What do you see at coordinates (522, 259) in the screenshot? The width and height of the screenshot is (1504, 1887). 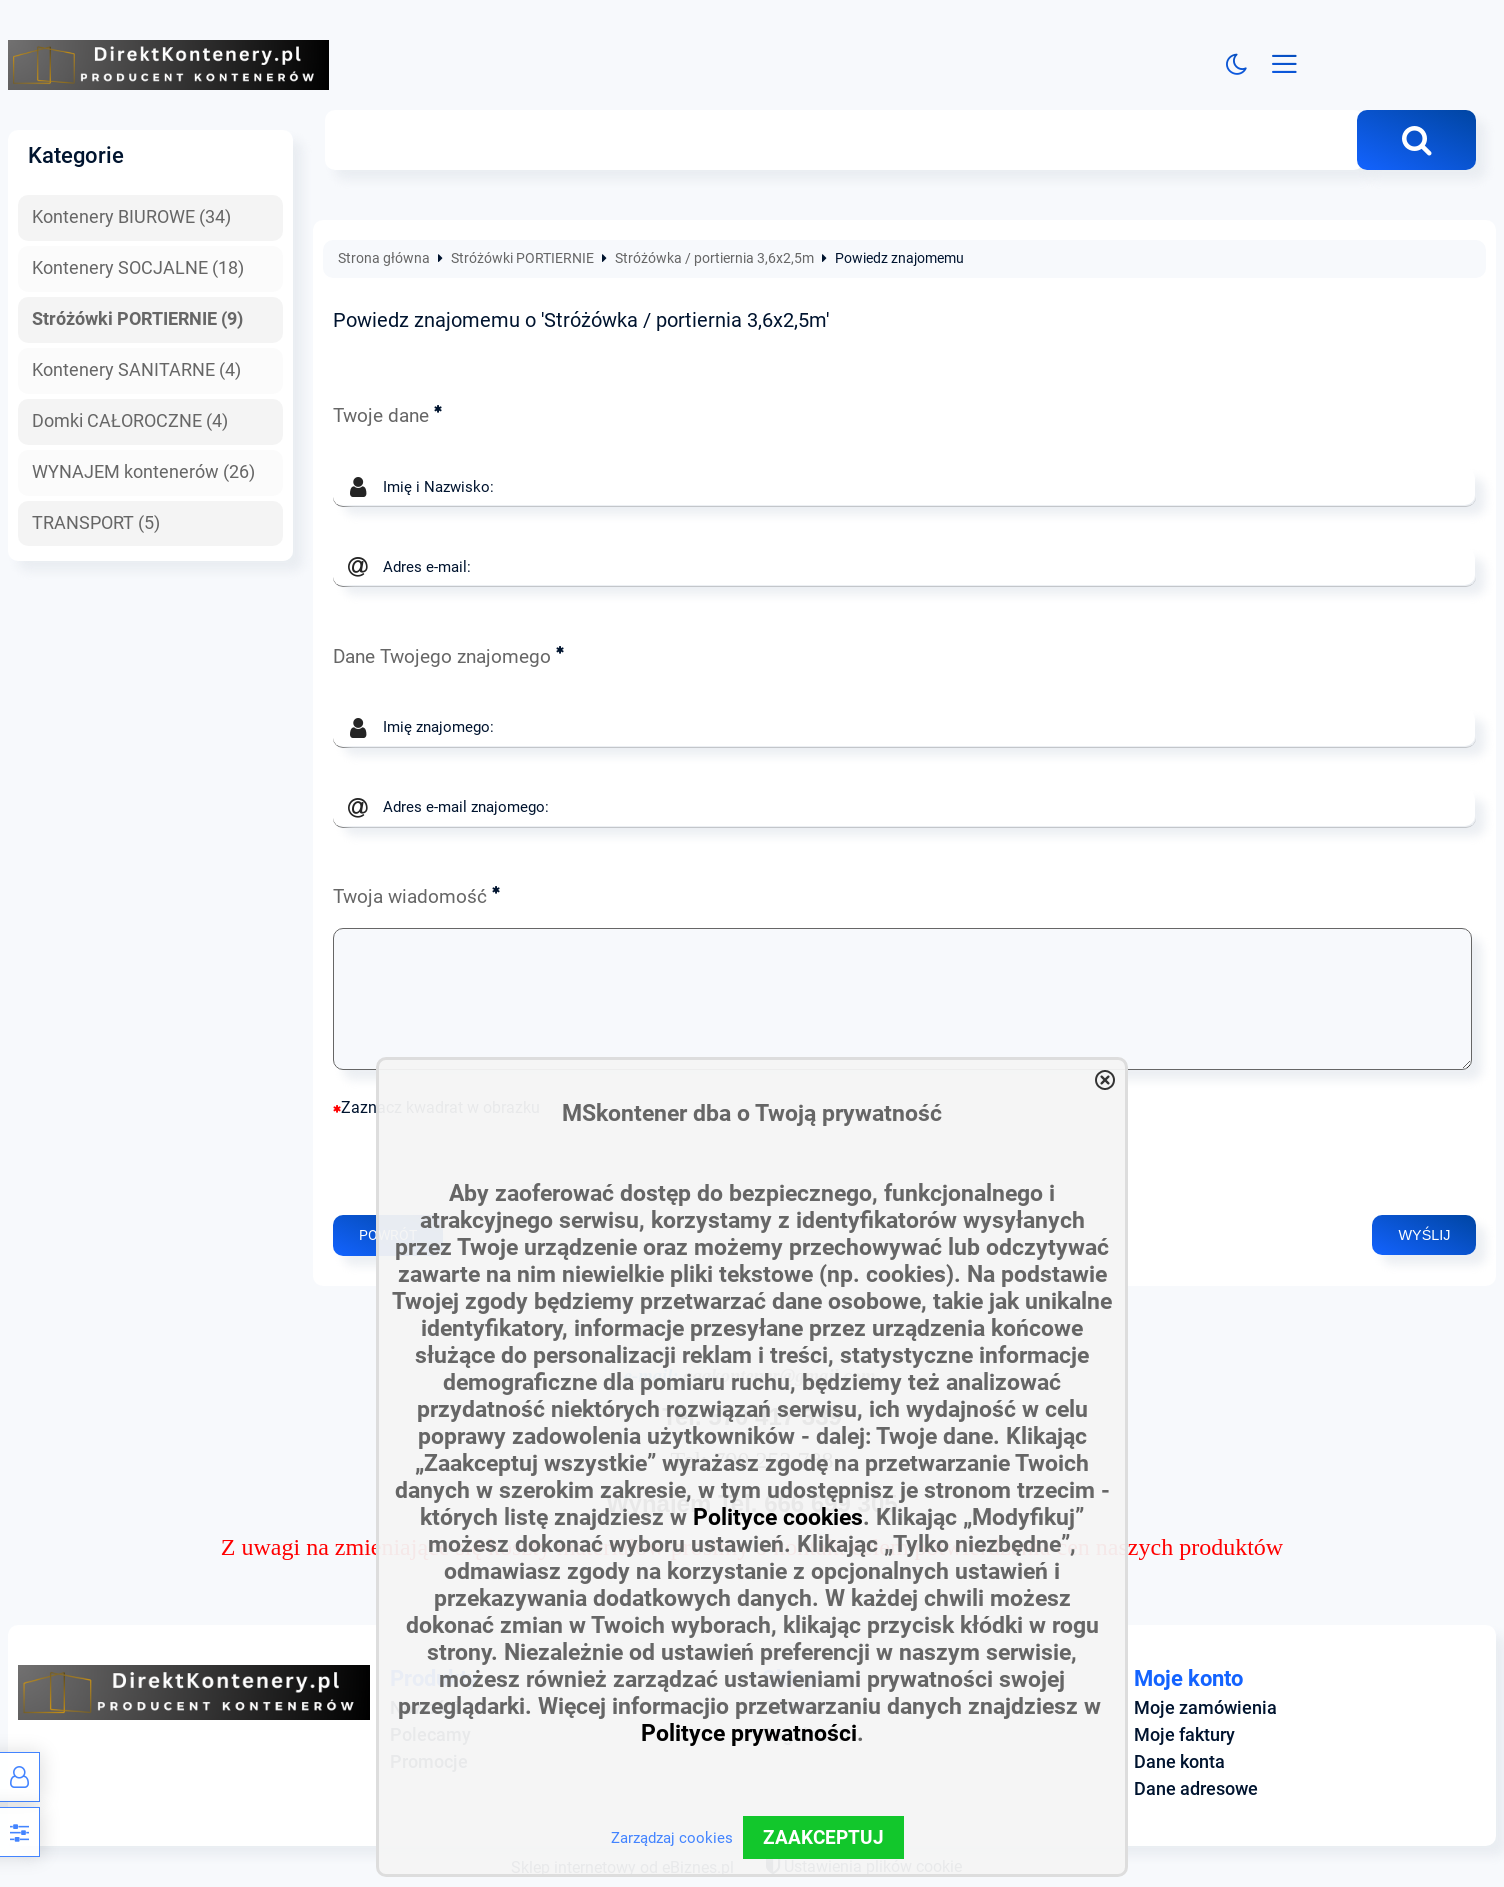 I see `Stróżówki PORTIERNIE` at bounding box center [522, 259].